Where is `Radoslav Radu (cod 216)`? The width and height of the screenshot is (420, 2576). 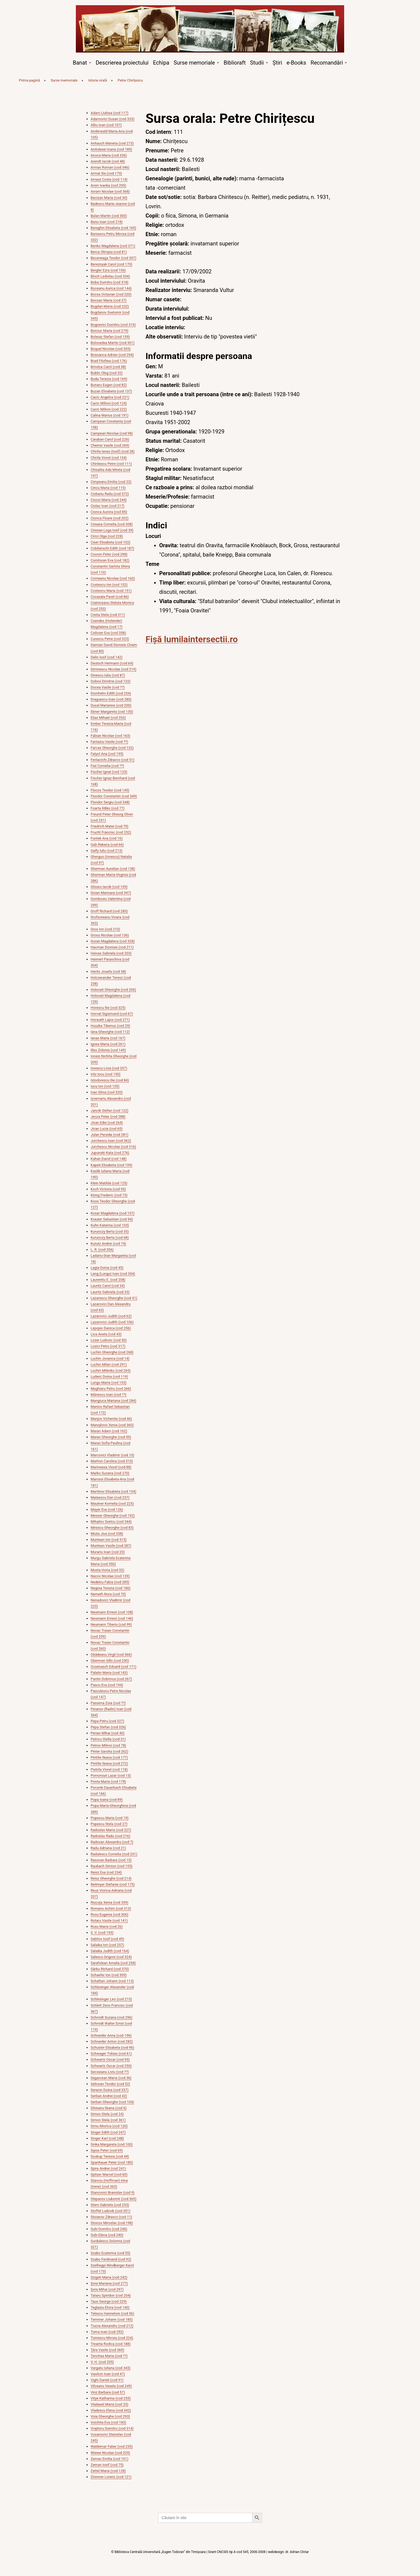 Radoslav Radu (cod 216) is located at coordinates (110, 1836).